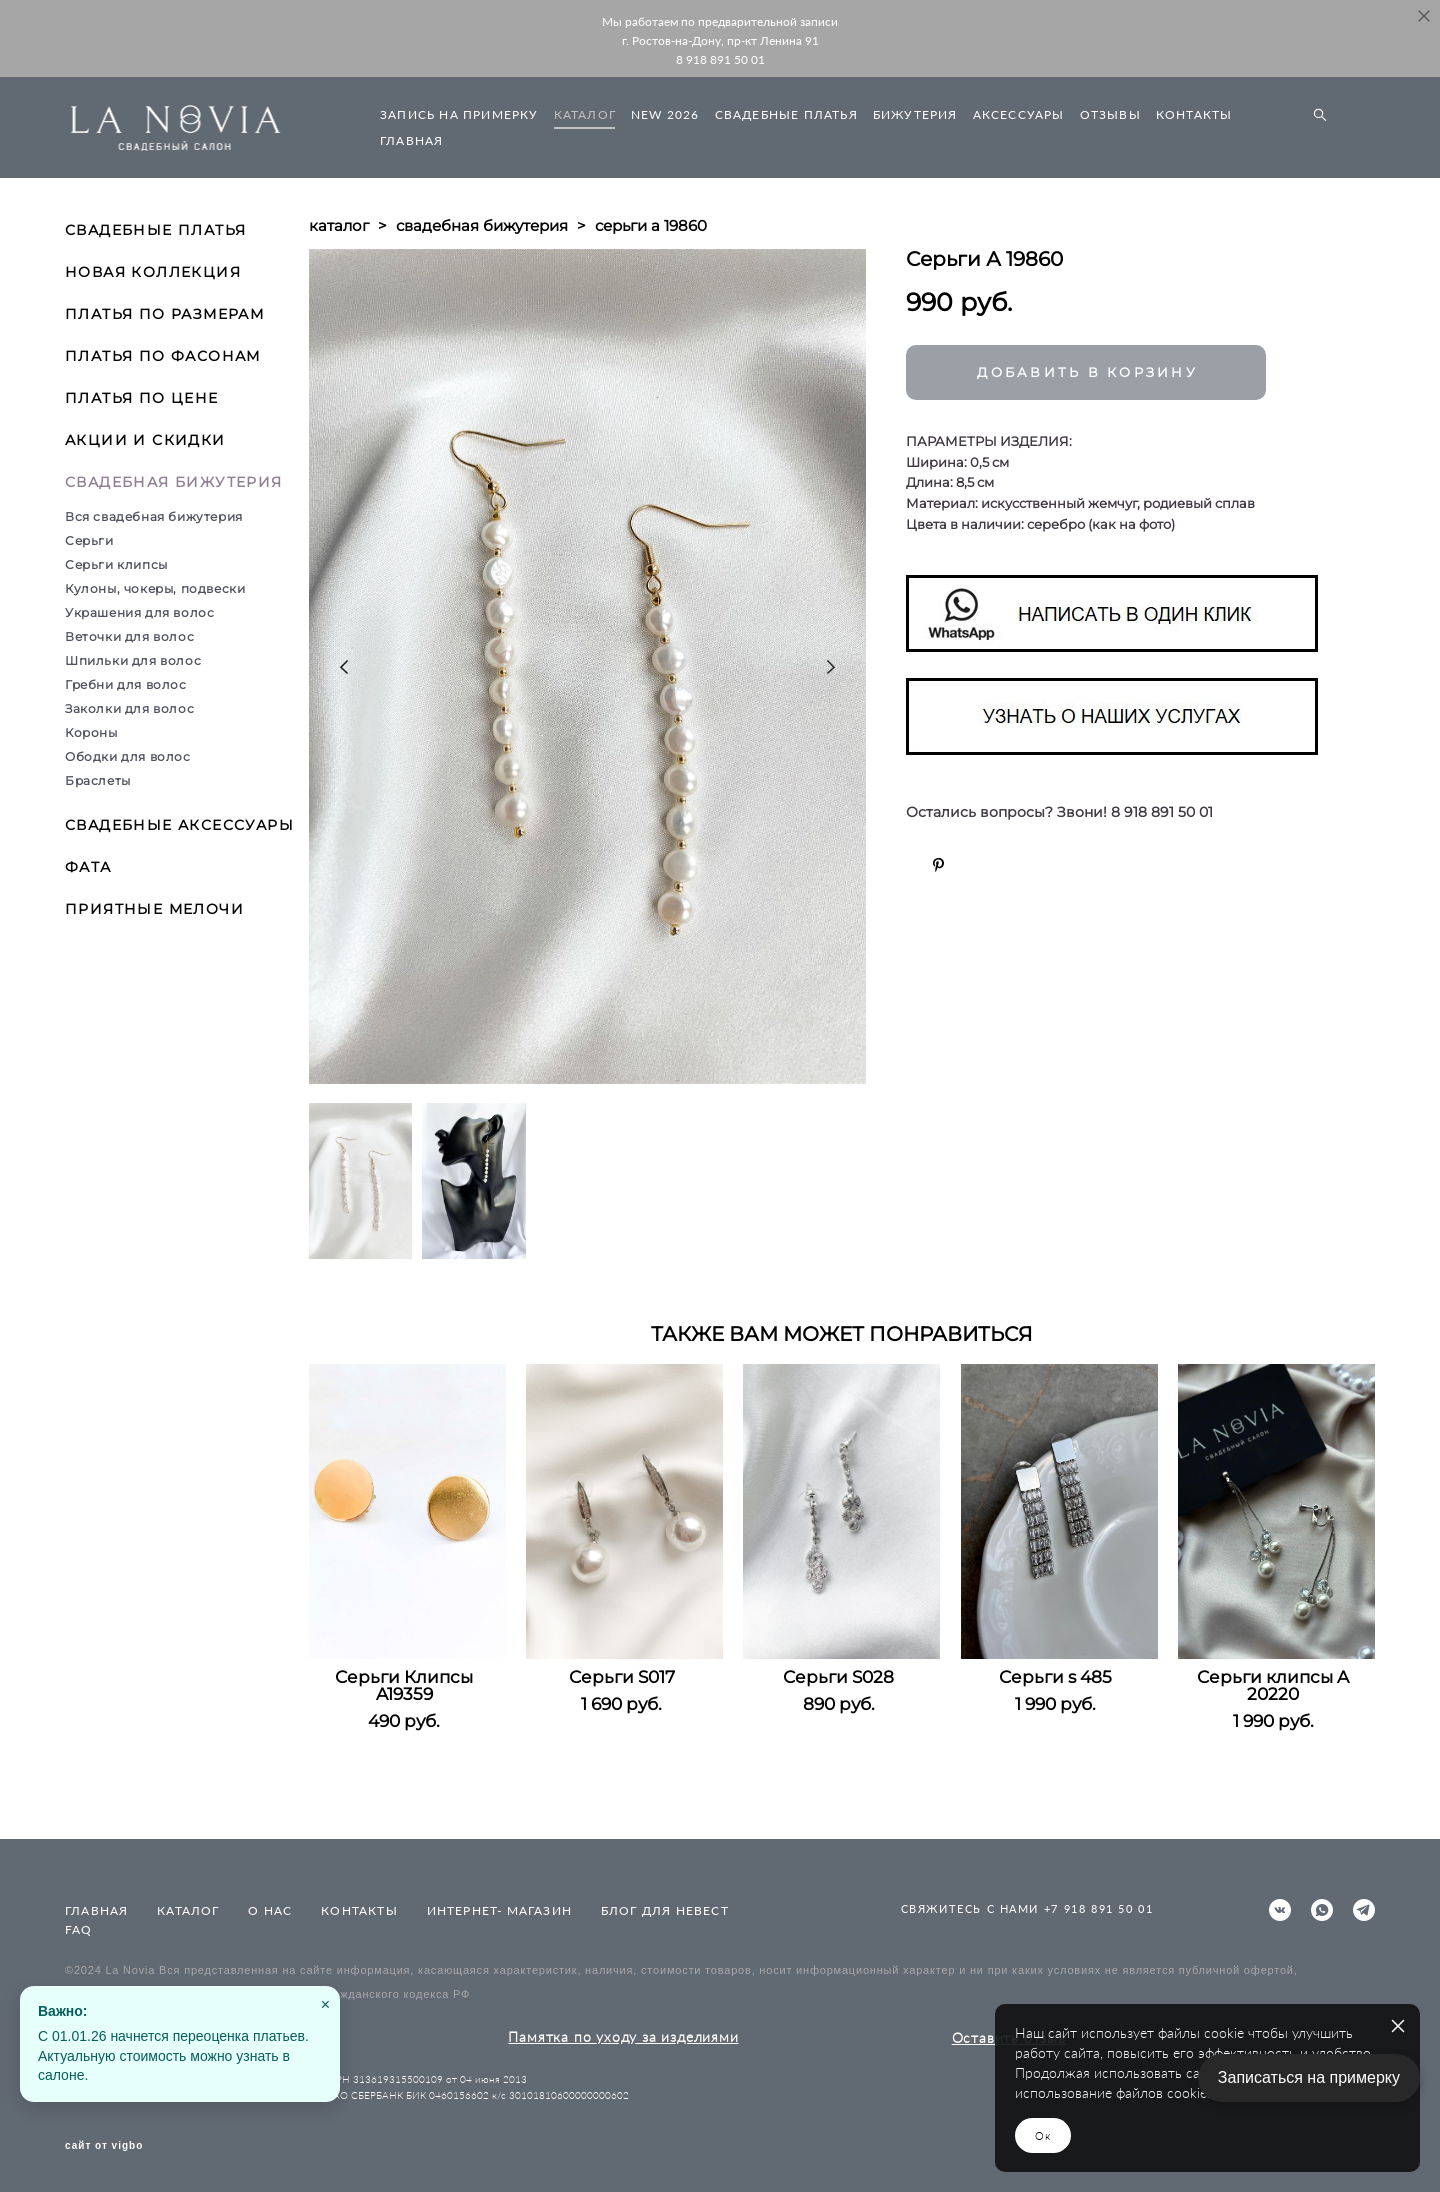 This screenshot has width=1440, height=2192. Describe the element at coordinates (411, 140) in the screenshot. I see `ГЛАВНАЯ` at that location.